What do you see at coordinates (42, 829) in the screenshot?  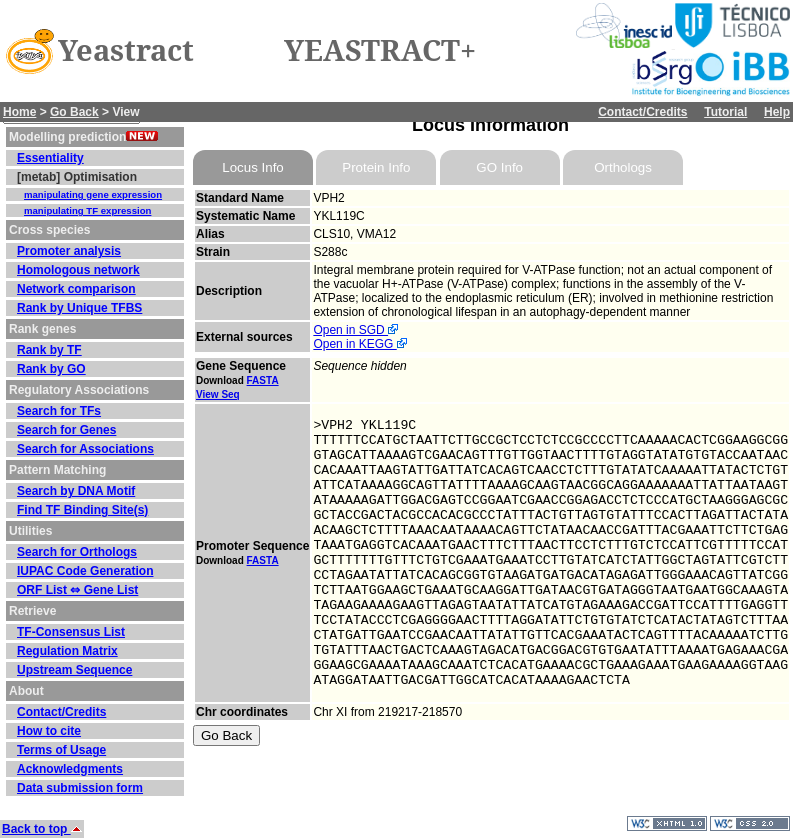 I see `Back to top` at bounding box center [42, 829].